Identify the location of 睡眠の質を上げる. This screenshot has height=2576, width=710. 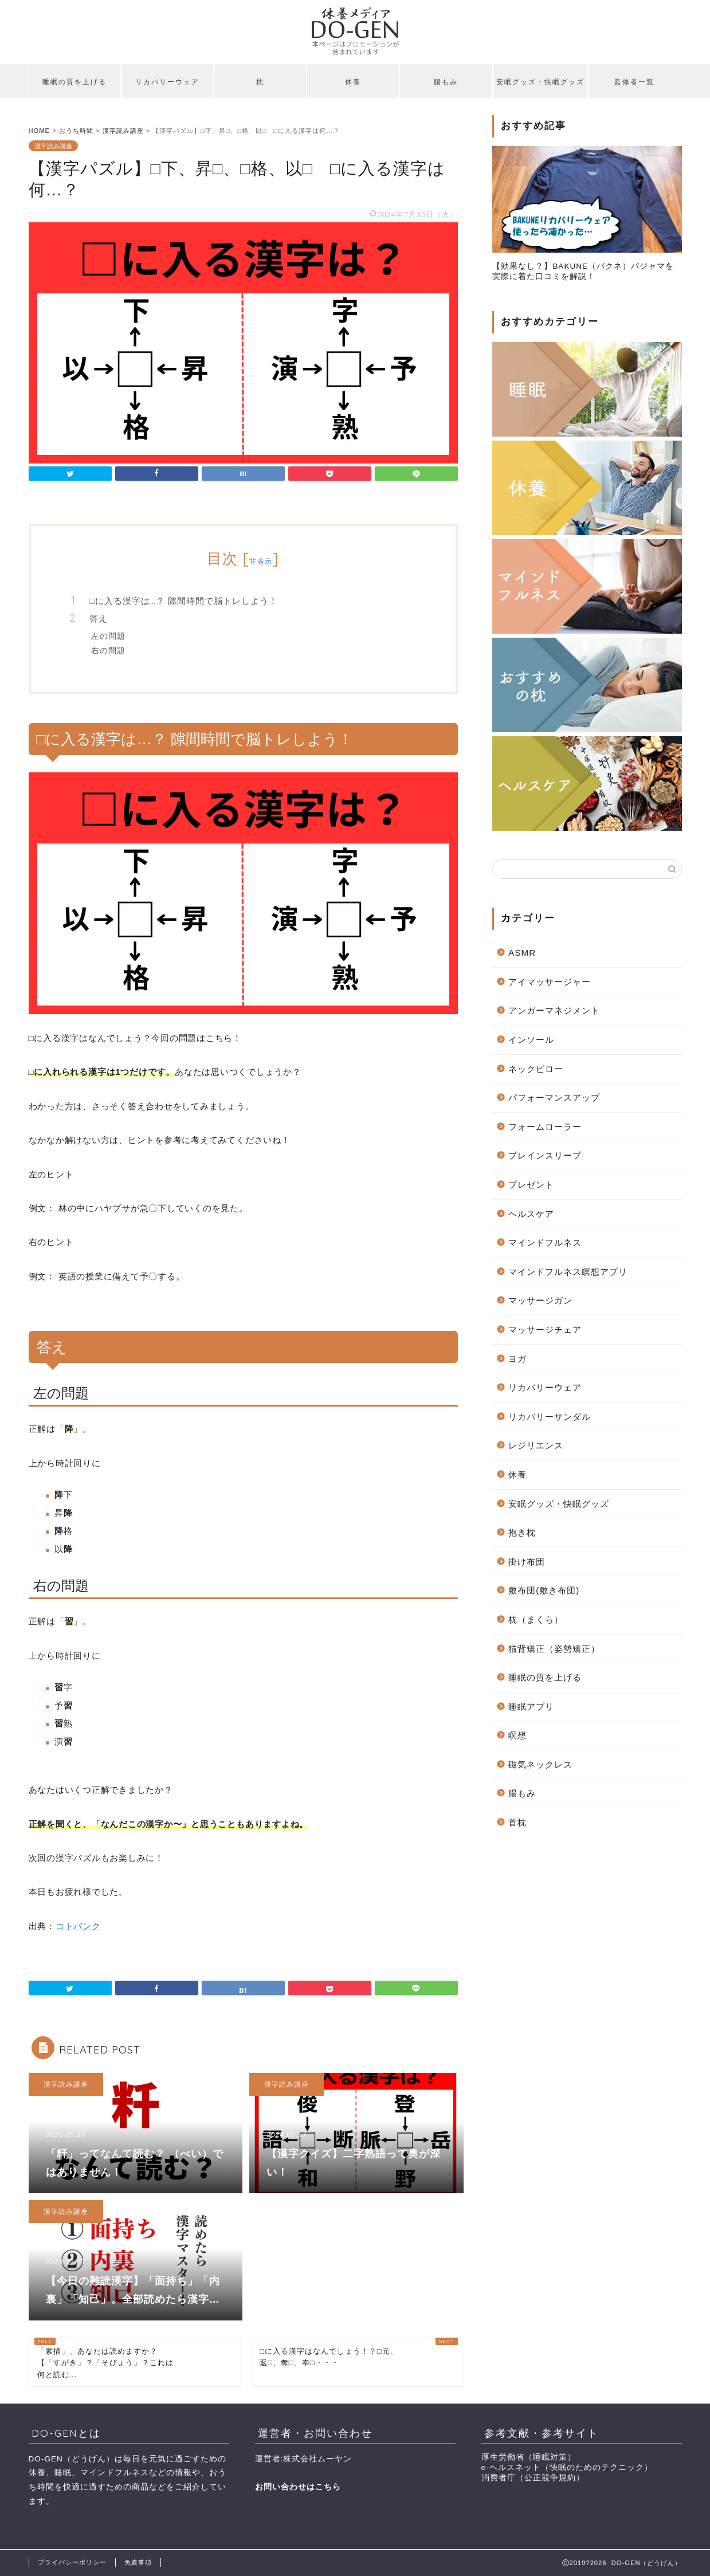
(74, 81).